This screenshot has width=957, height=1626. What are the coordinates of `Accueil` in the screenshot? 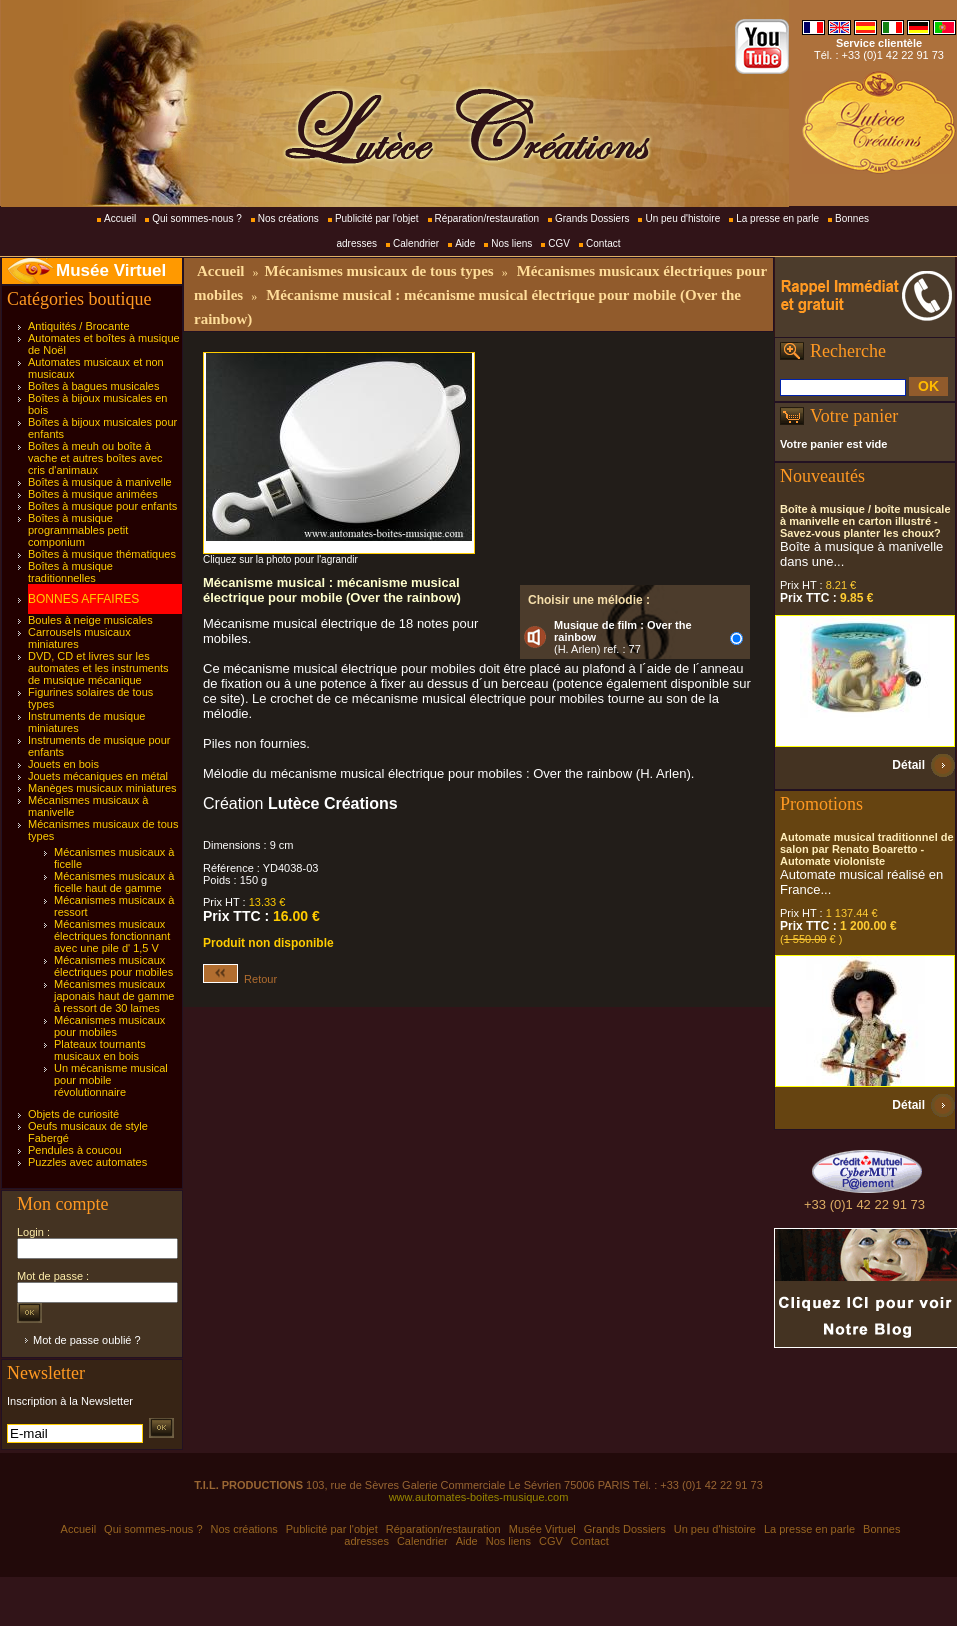 It's located at (120, 218).